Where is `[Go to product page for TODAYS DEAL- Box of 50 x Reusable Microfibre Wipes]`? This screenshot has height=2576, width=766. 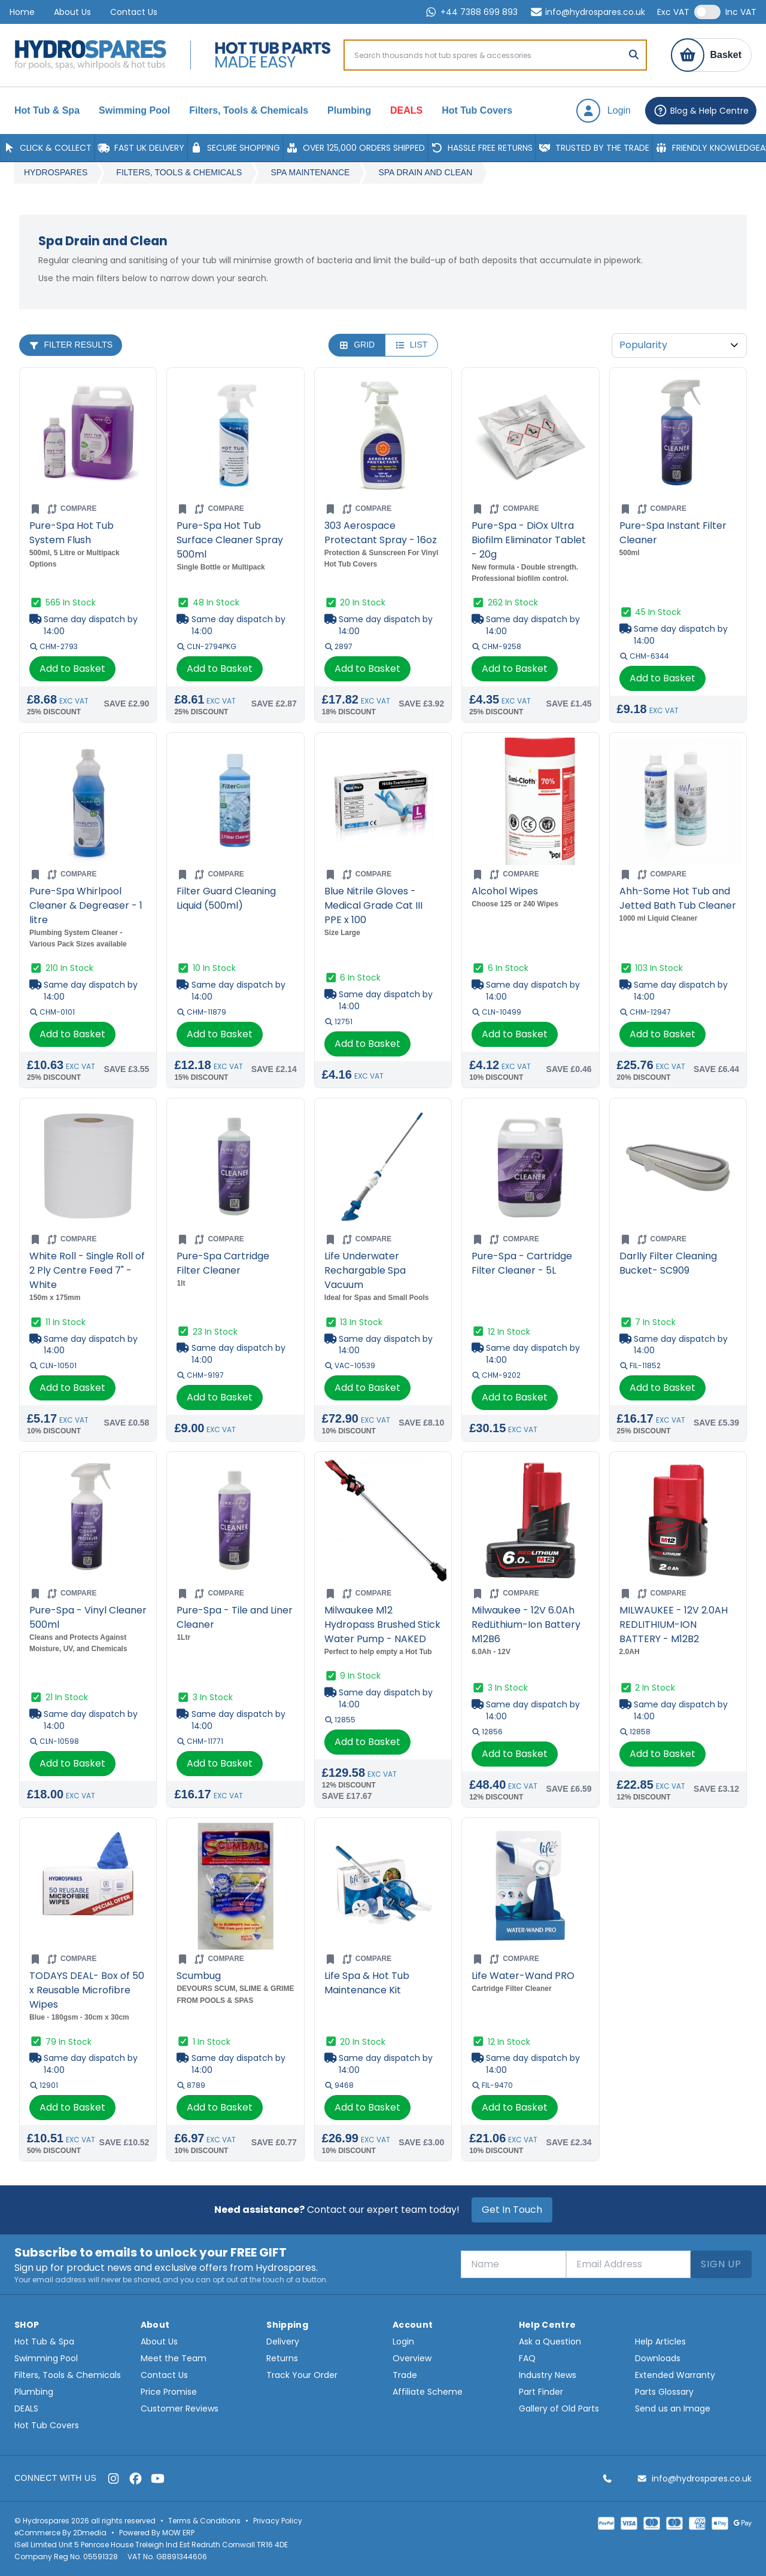 [Go to product page for TODAYS DEAL- Box of 50 x Reusable Microfibre Wipes] is located at coordinates (88, 1886).